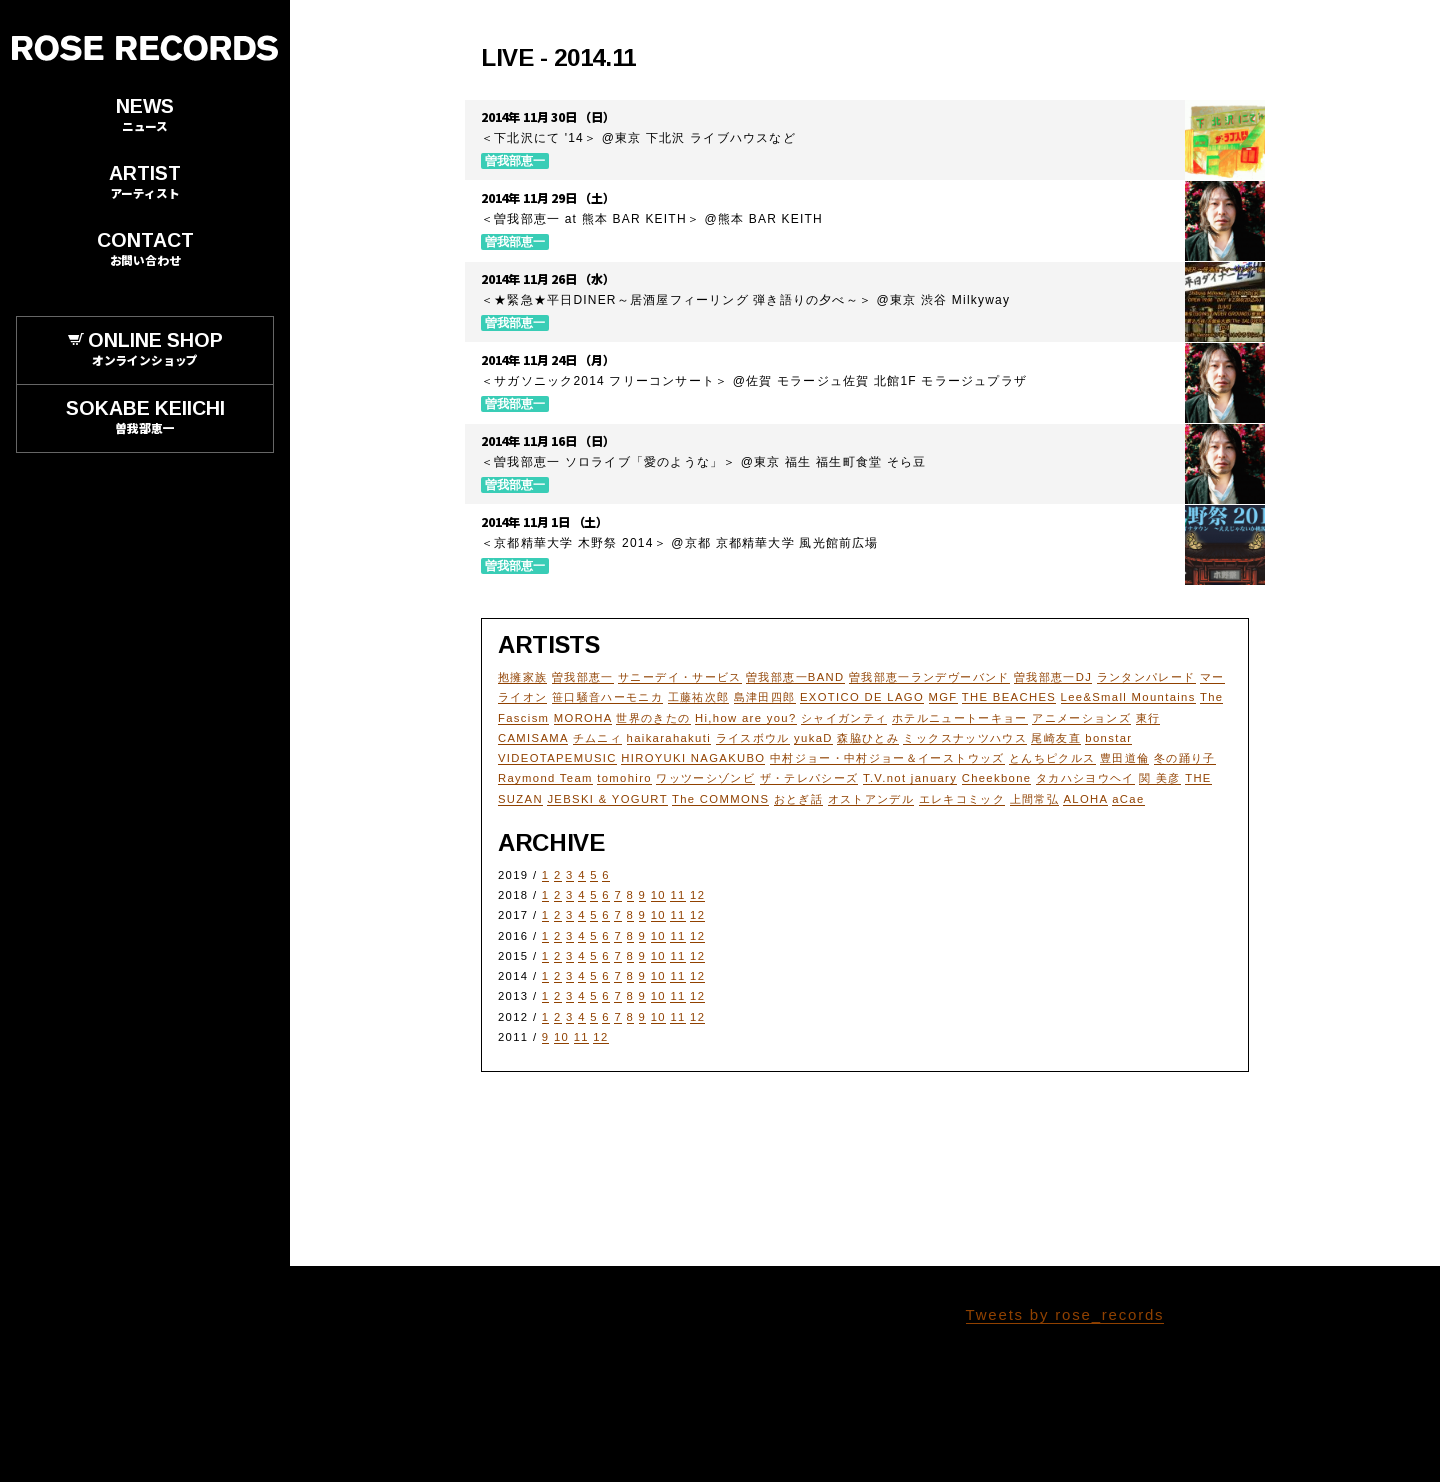  What do you see at coordinates (798, 799) in the screenshot?
I see `おとぎ話` at bounding box center [798, 799].